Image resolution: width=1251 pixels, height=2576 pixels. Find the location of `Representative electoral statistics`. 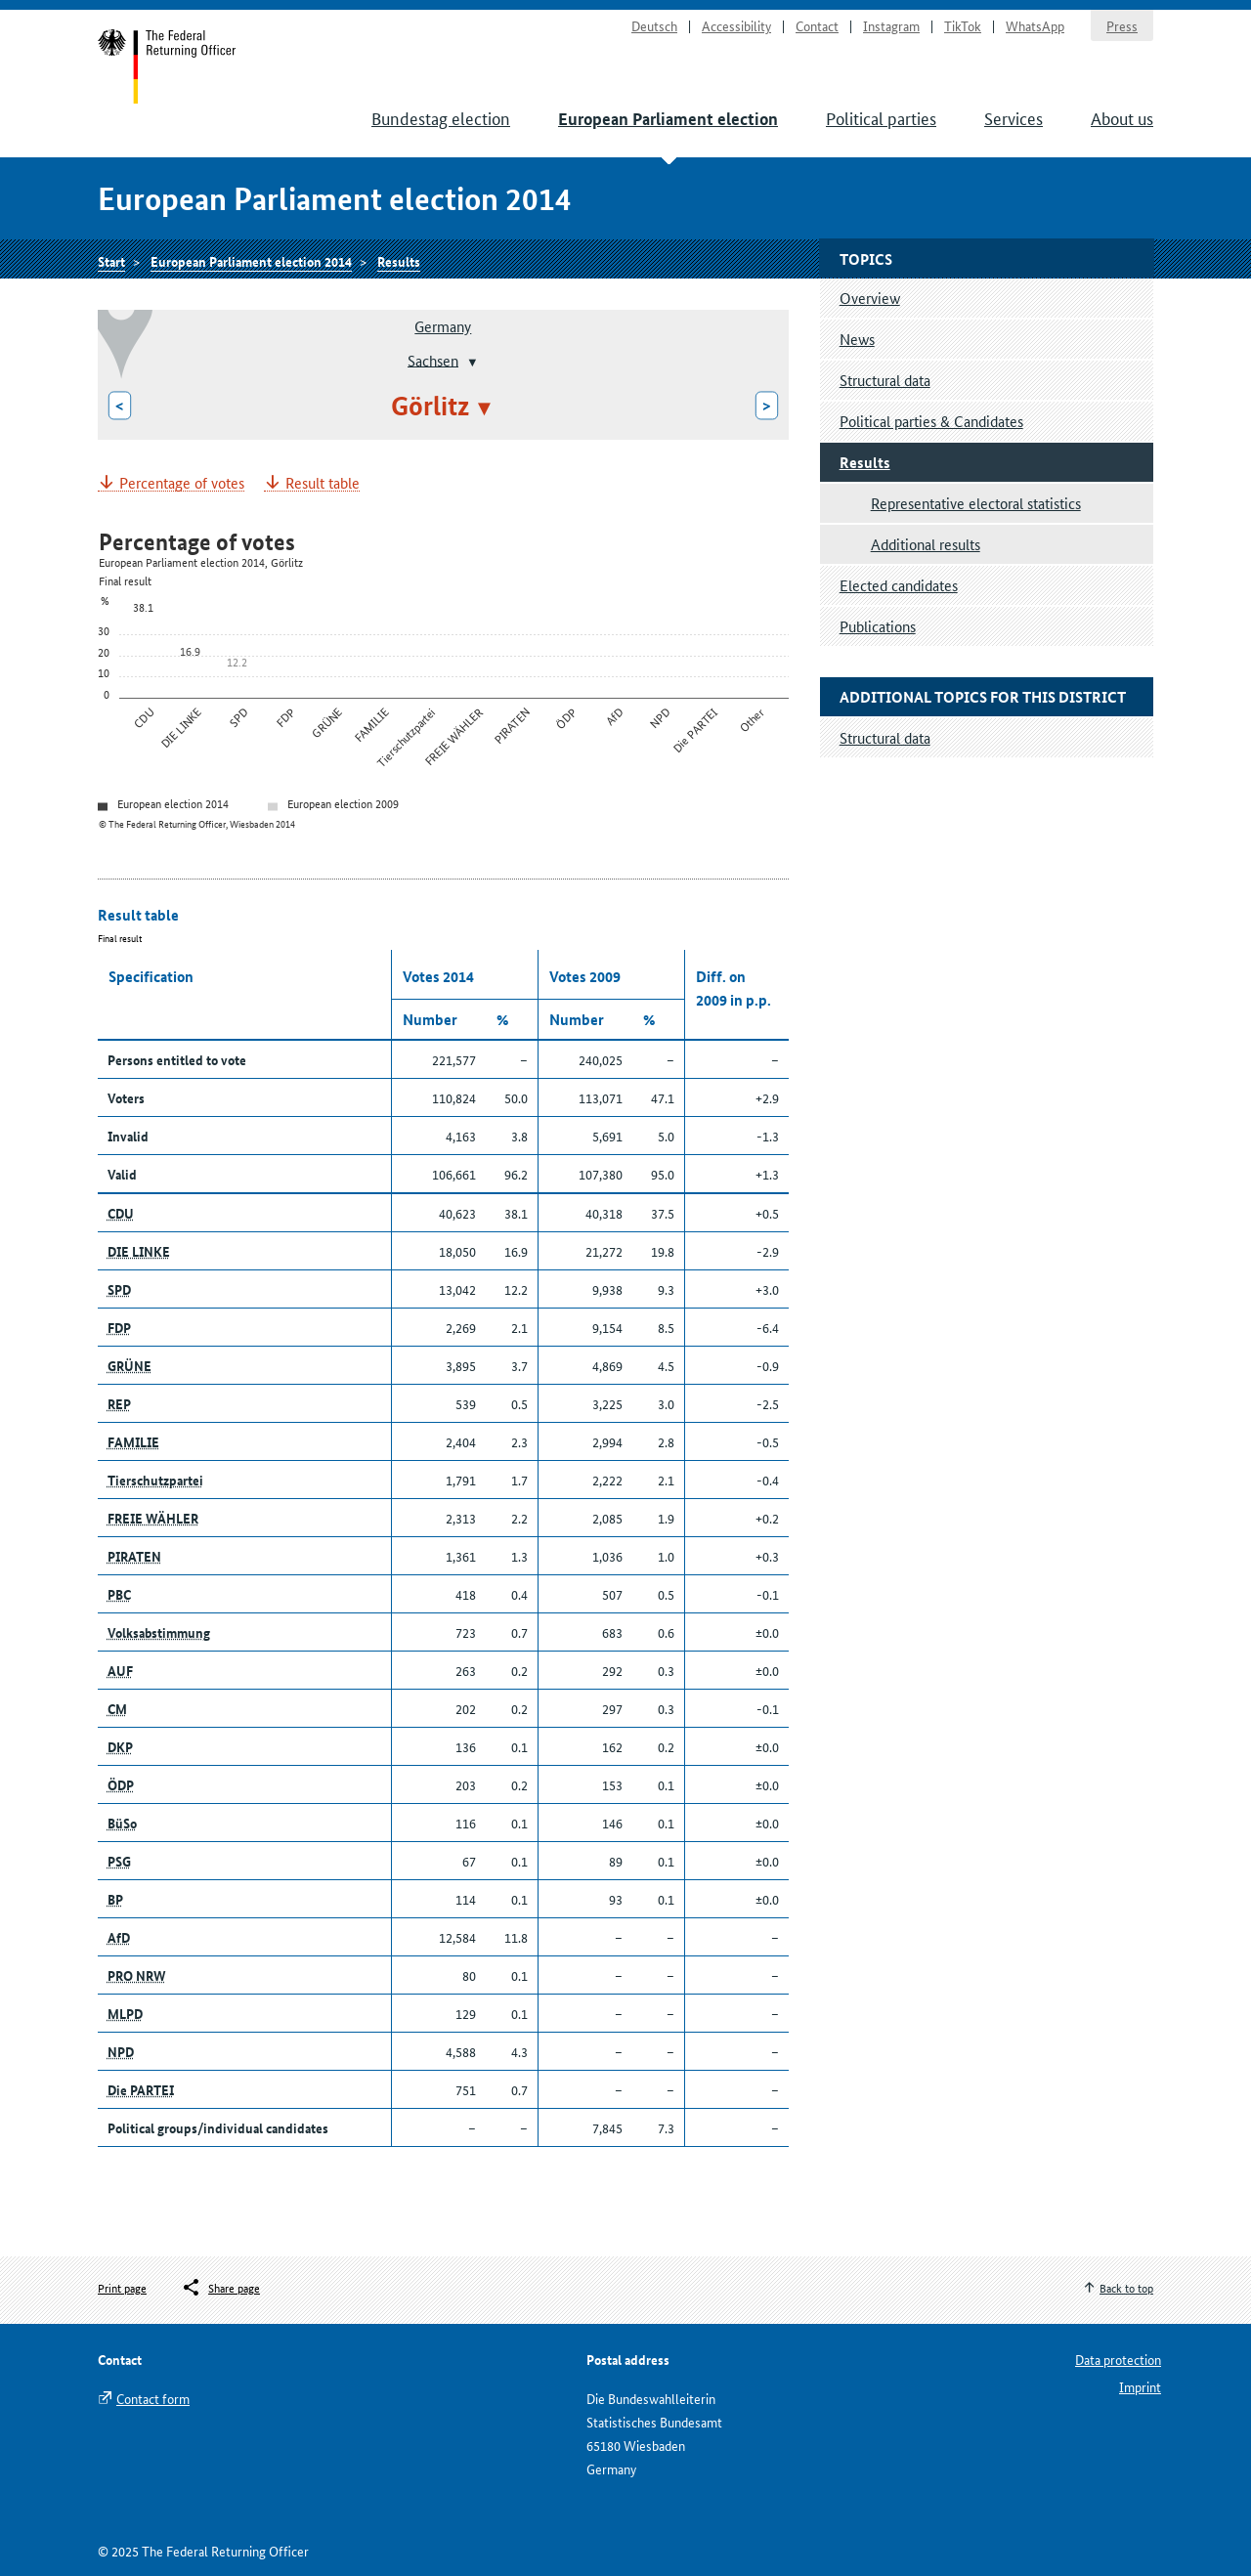

Representative electoral statistics is located at coordinates (976, 503).